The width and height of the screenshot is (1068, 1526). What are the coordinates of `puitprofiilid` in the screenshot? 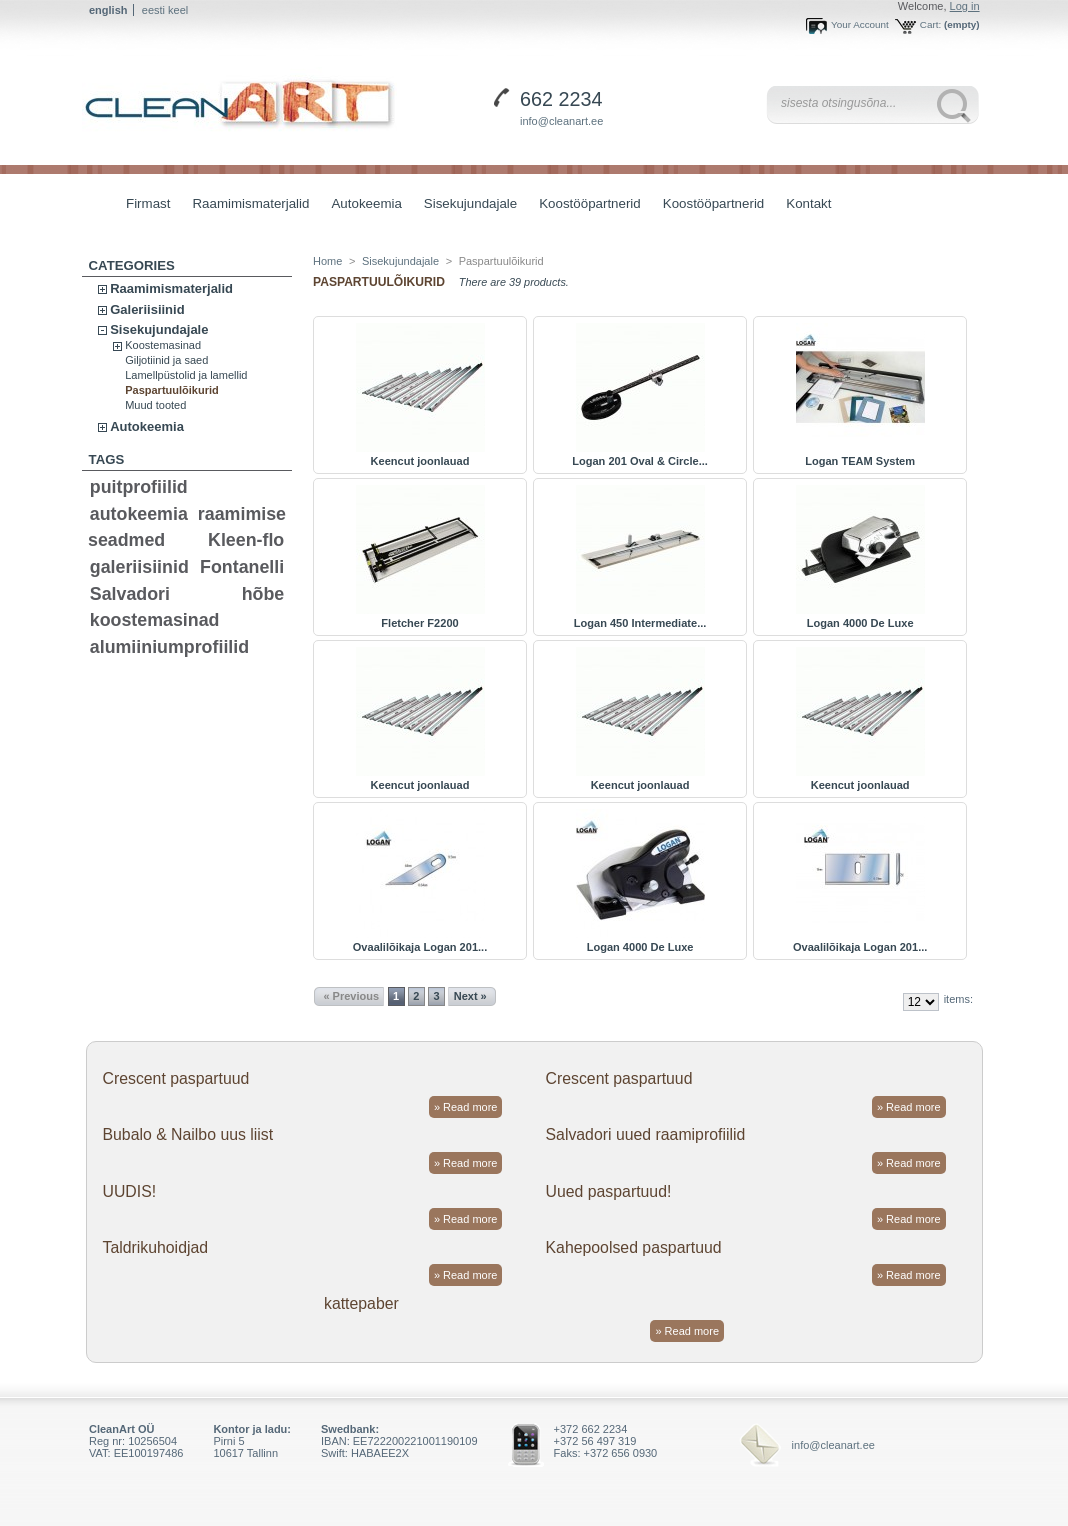 It's located at (139, 487).